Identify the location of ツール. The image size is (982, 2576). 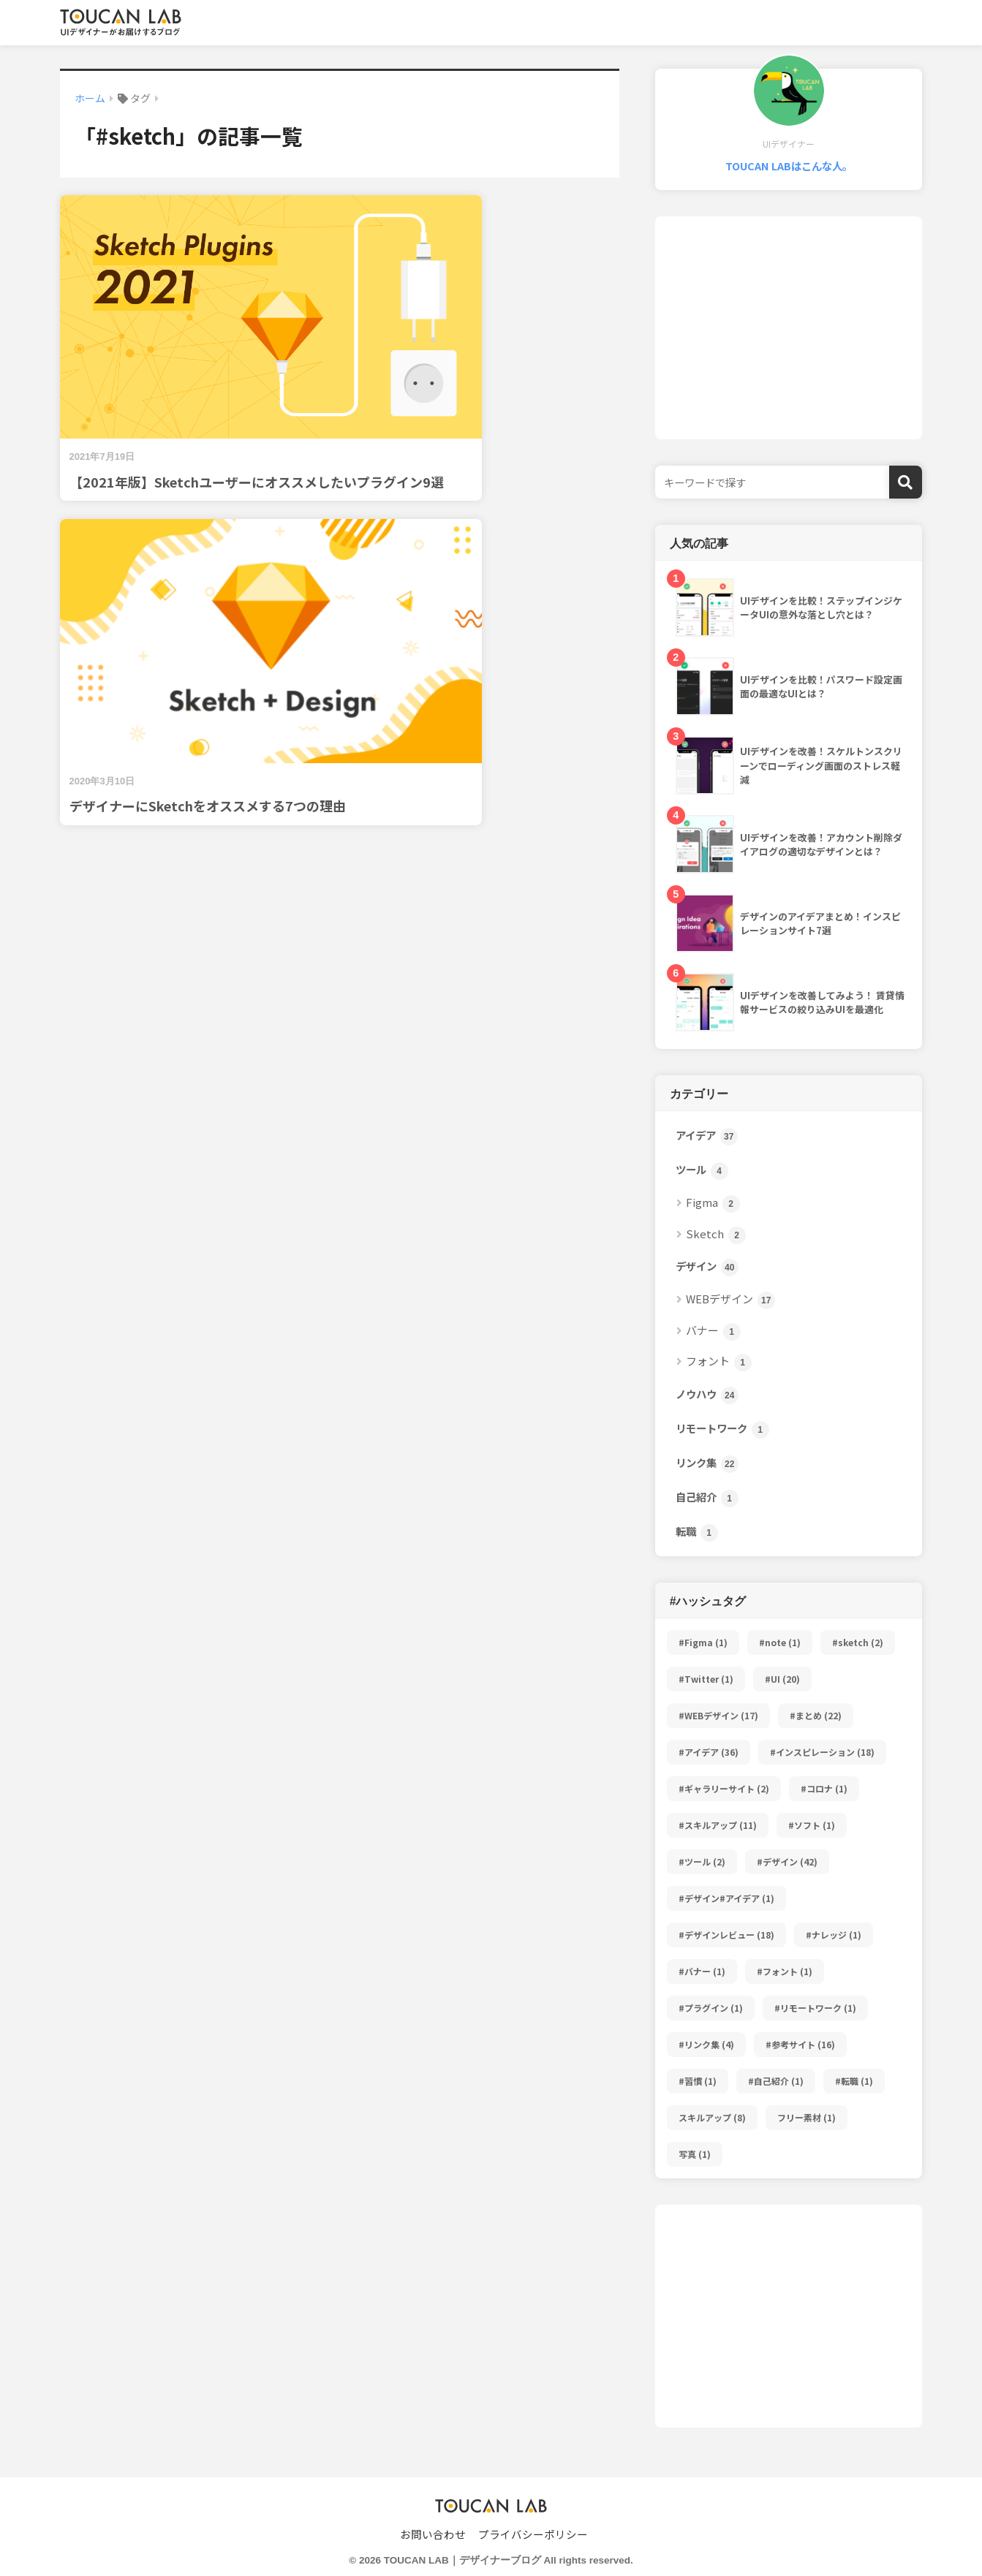
(702, 1171).